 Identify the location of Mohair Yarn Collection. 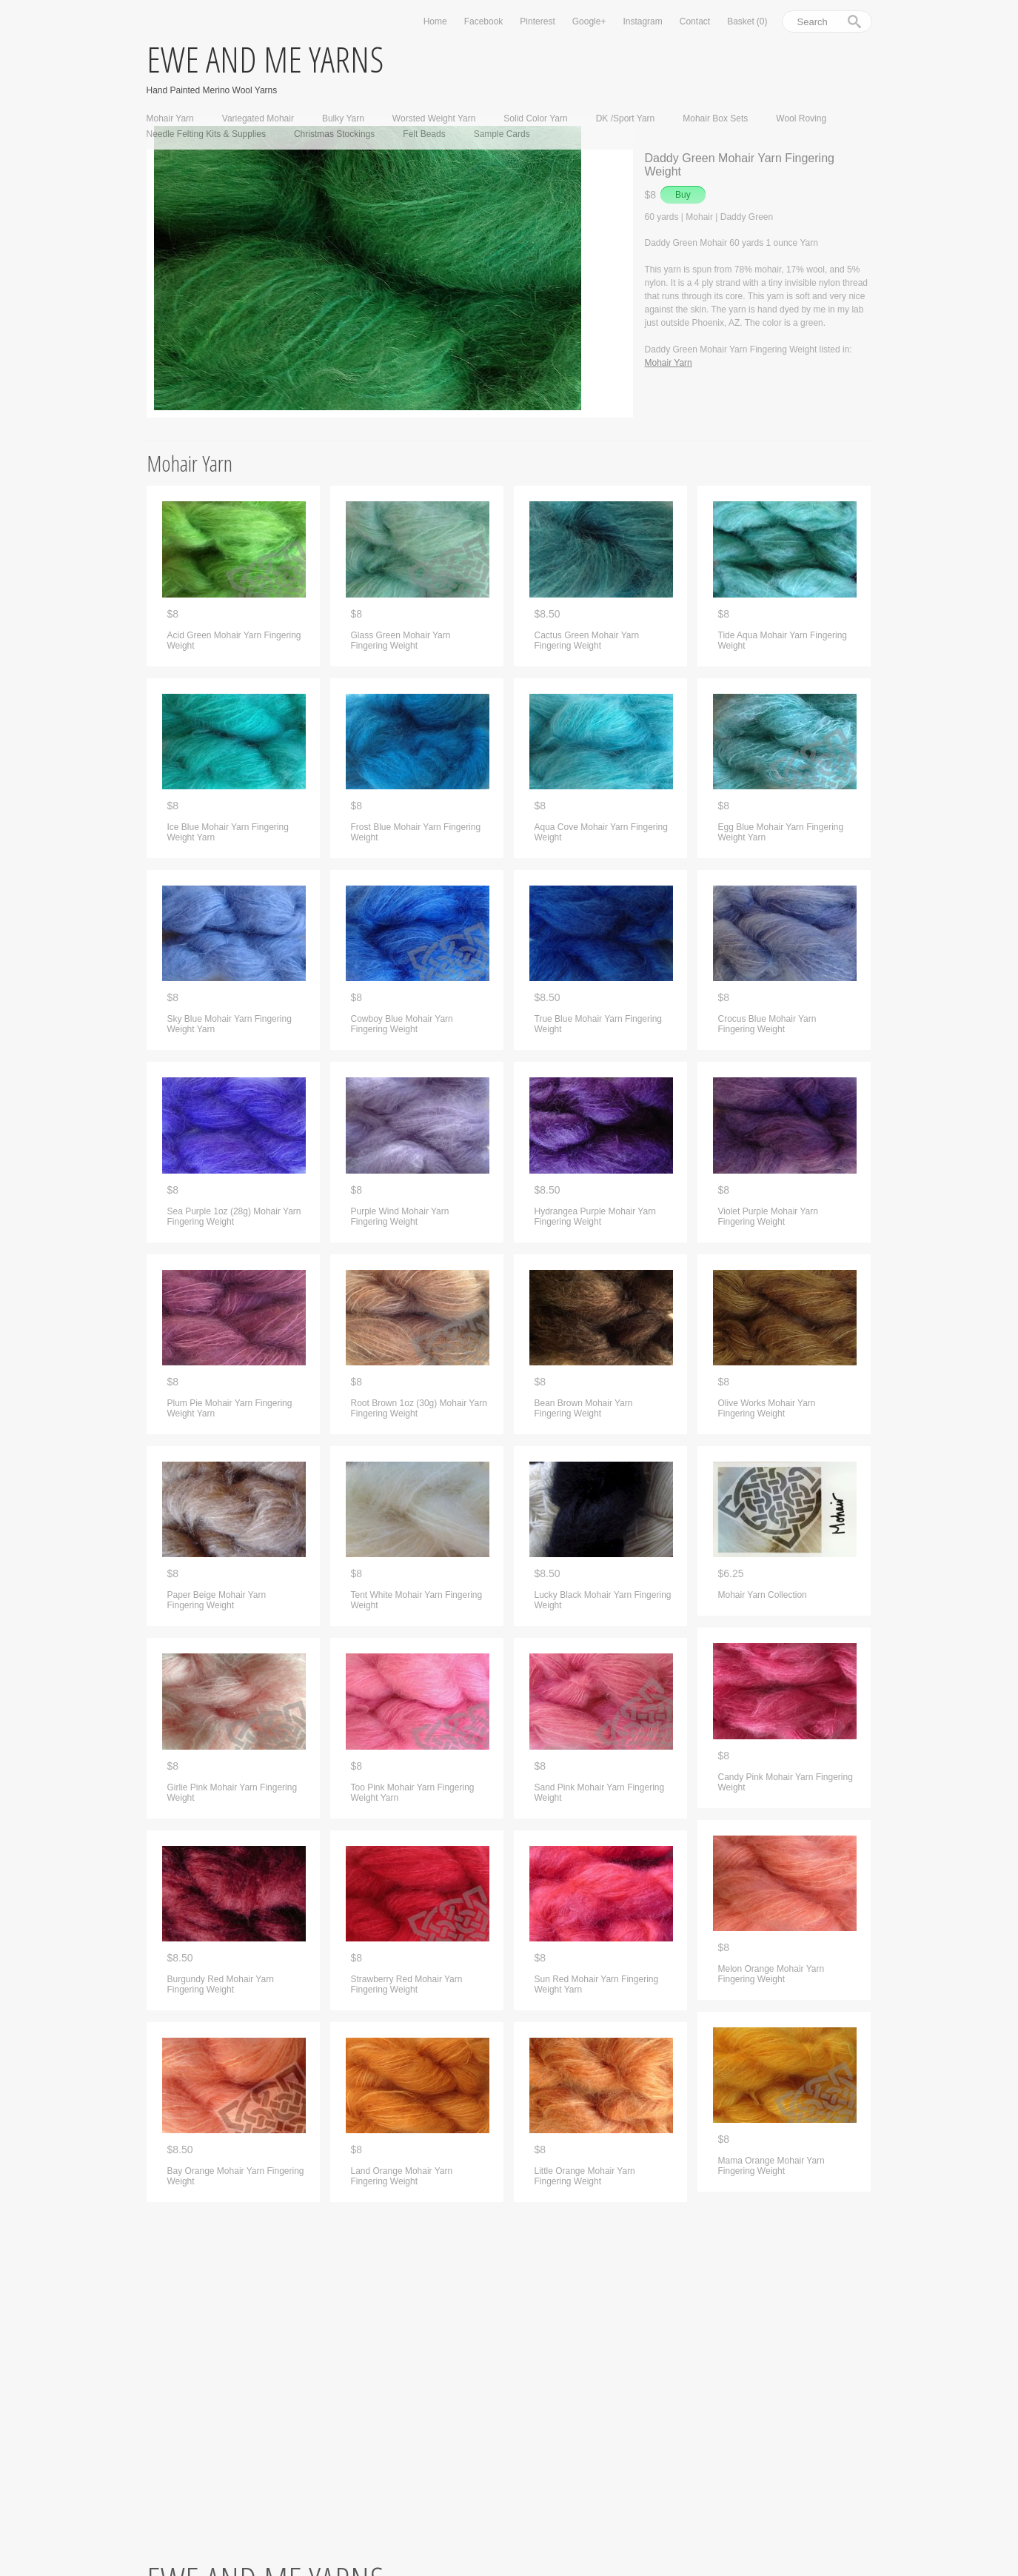
(762, 1595).